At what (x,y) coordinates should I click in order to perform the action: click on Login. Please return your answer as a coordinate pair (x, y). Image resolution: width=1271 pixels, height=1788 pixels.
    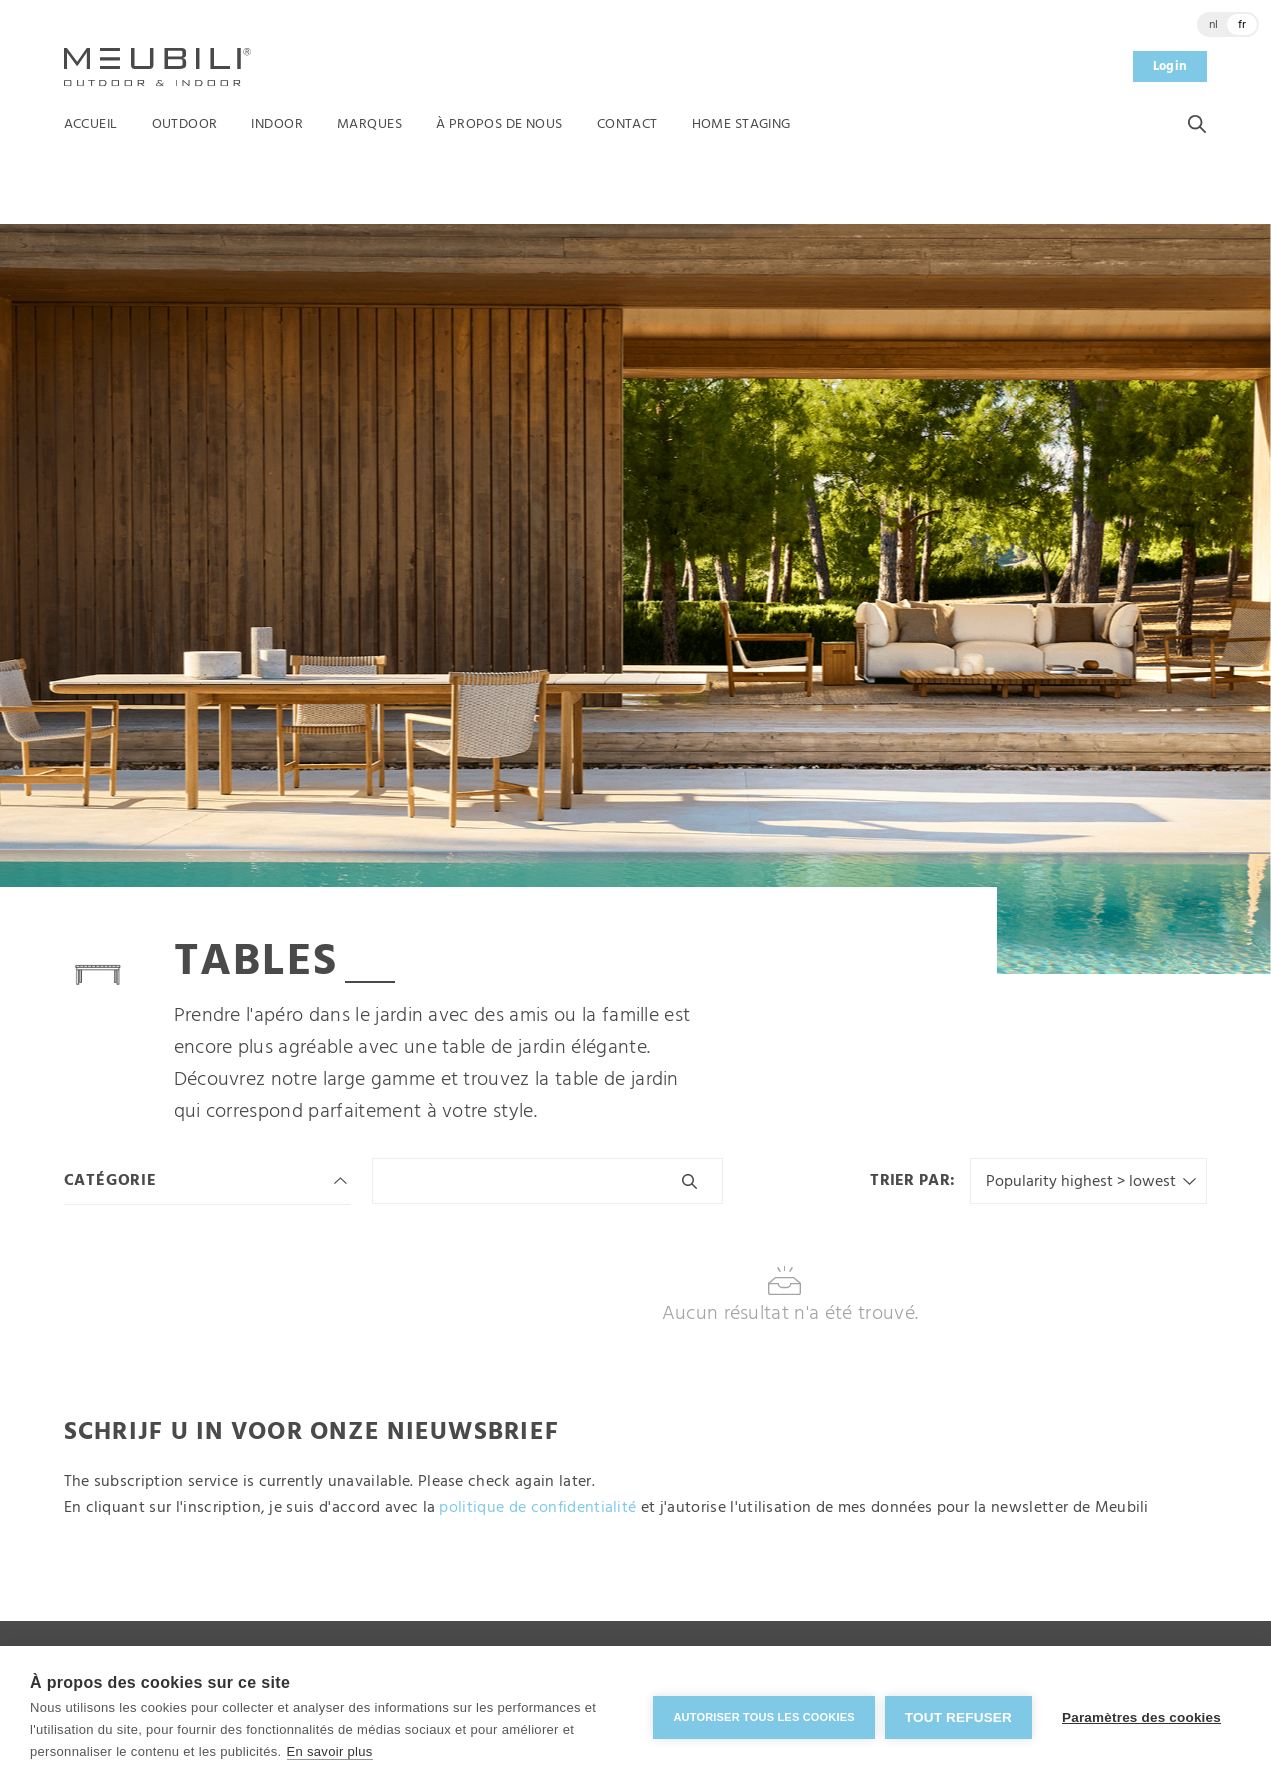
    Looking at the image, I should click on (1170, 66).